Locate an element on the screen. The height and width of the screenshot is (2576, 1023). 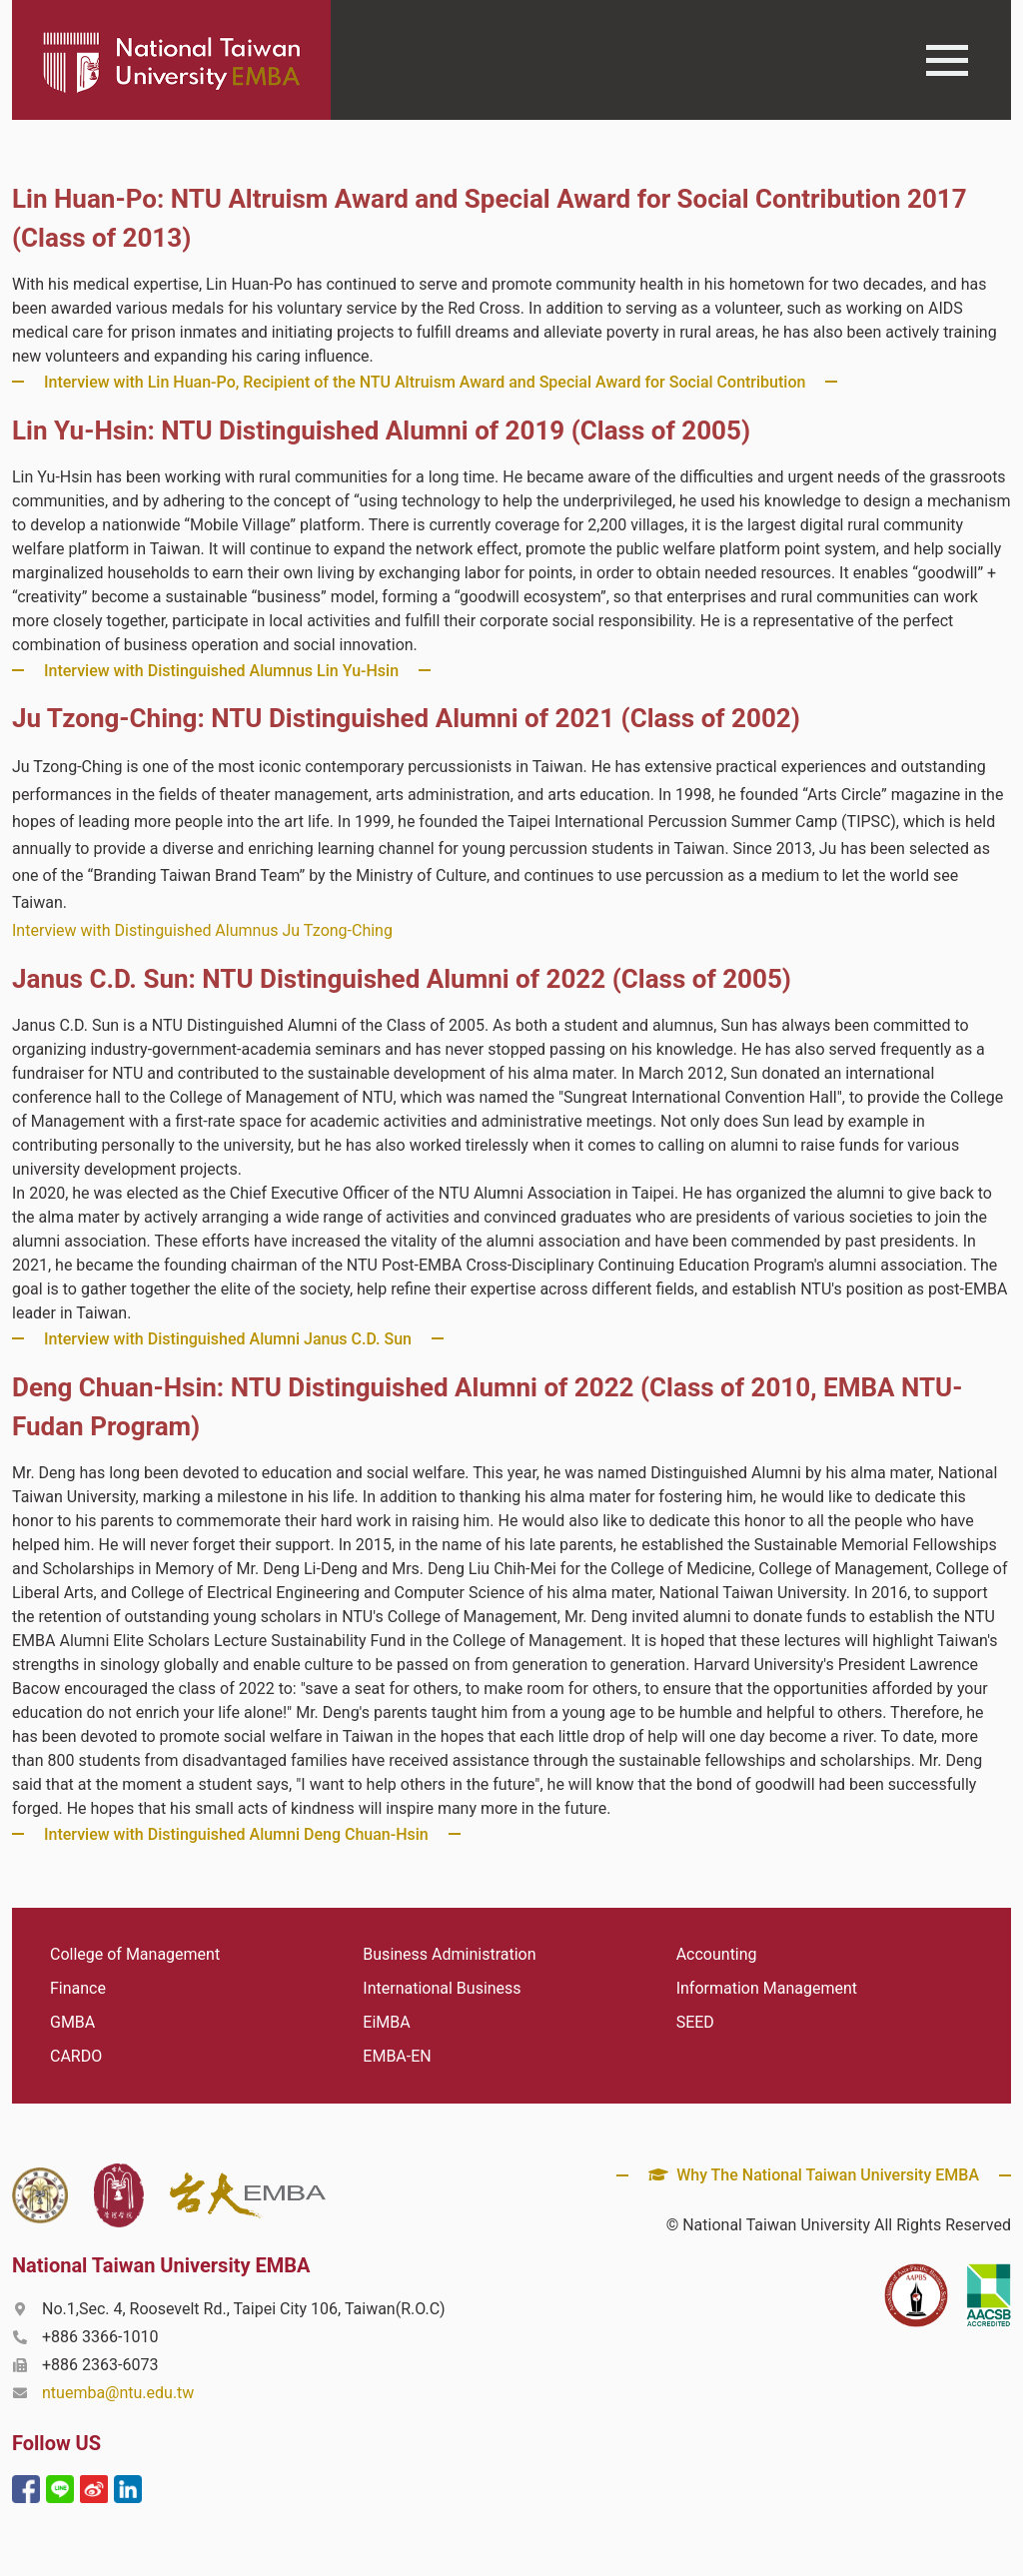
CARDO is located at coordinates (76, 2056).